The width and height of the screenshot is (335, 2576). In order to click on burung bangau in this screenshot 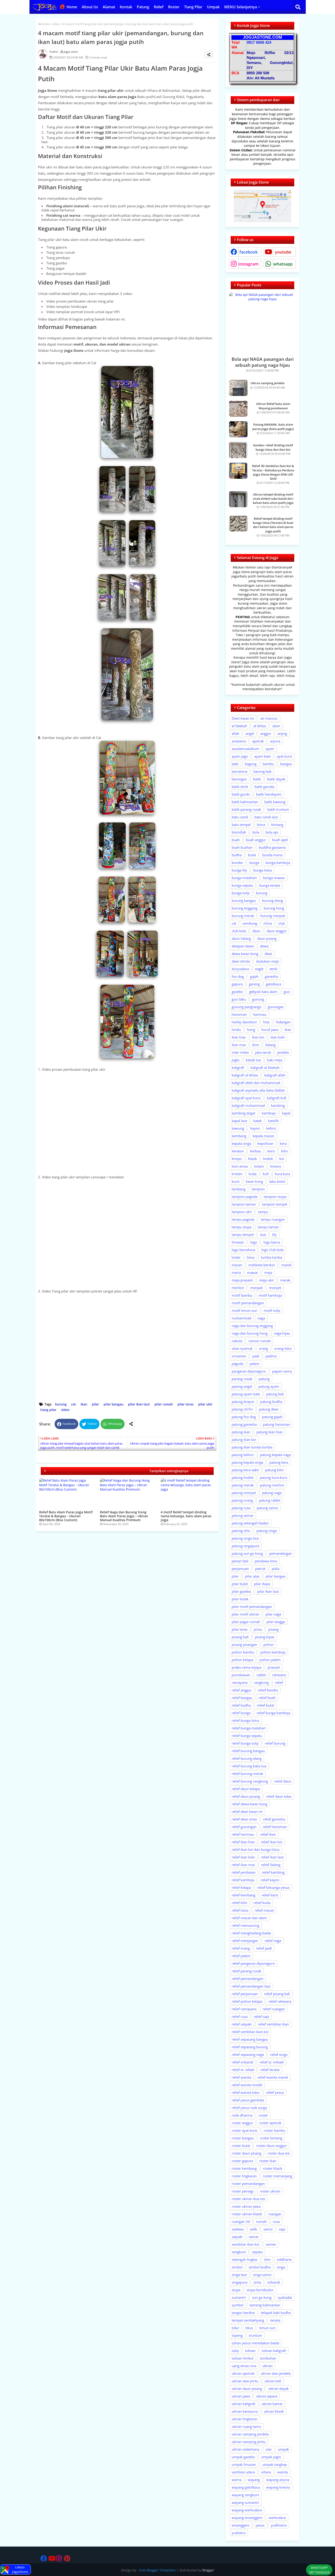, I will do `click(244, 900)`.